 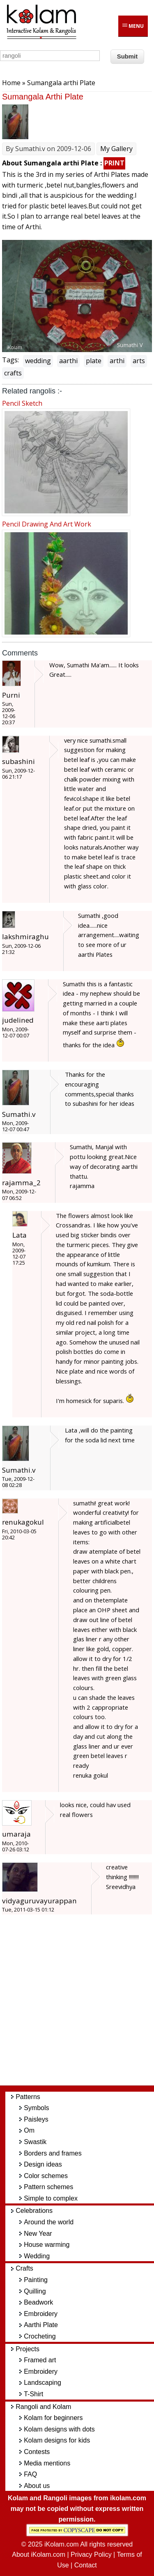 What do you see at coordinates (13, 372) in the screenshot?
I see `crafts` at bounding box center [13, 372].